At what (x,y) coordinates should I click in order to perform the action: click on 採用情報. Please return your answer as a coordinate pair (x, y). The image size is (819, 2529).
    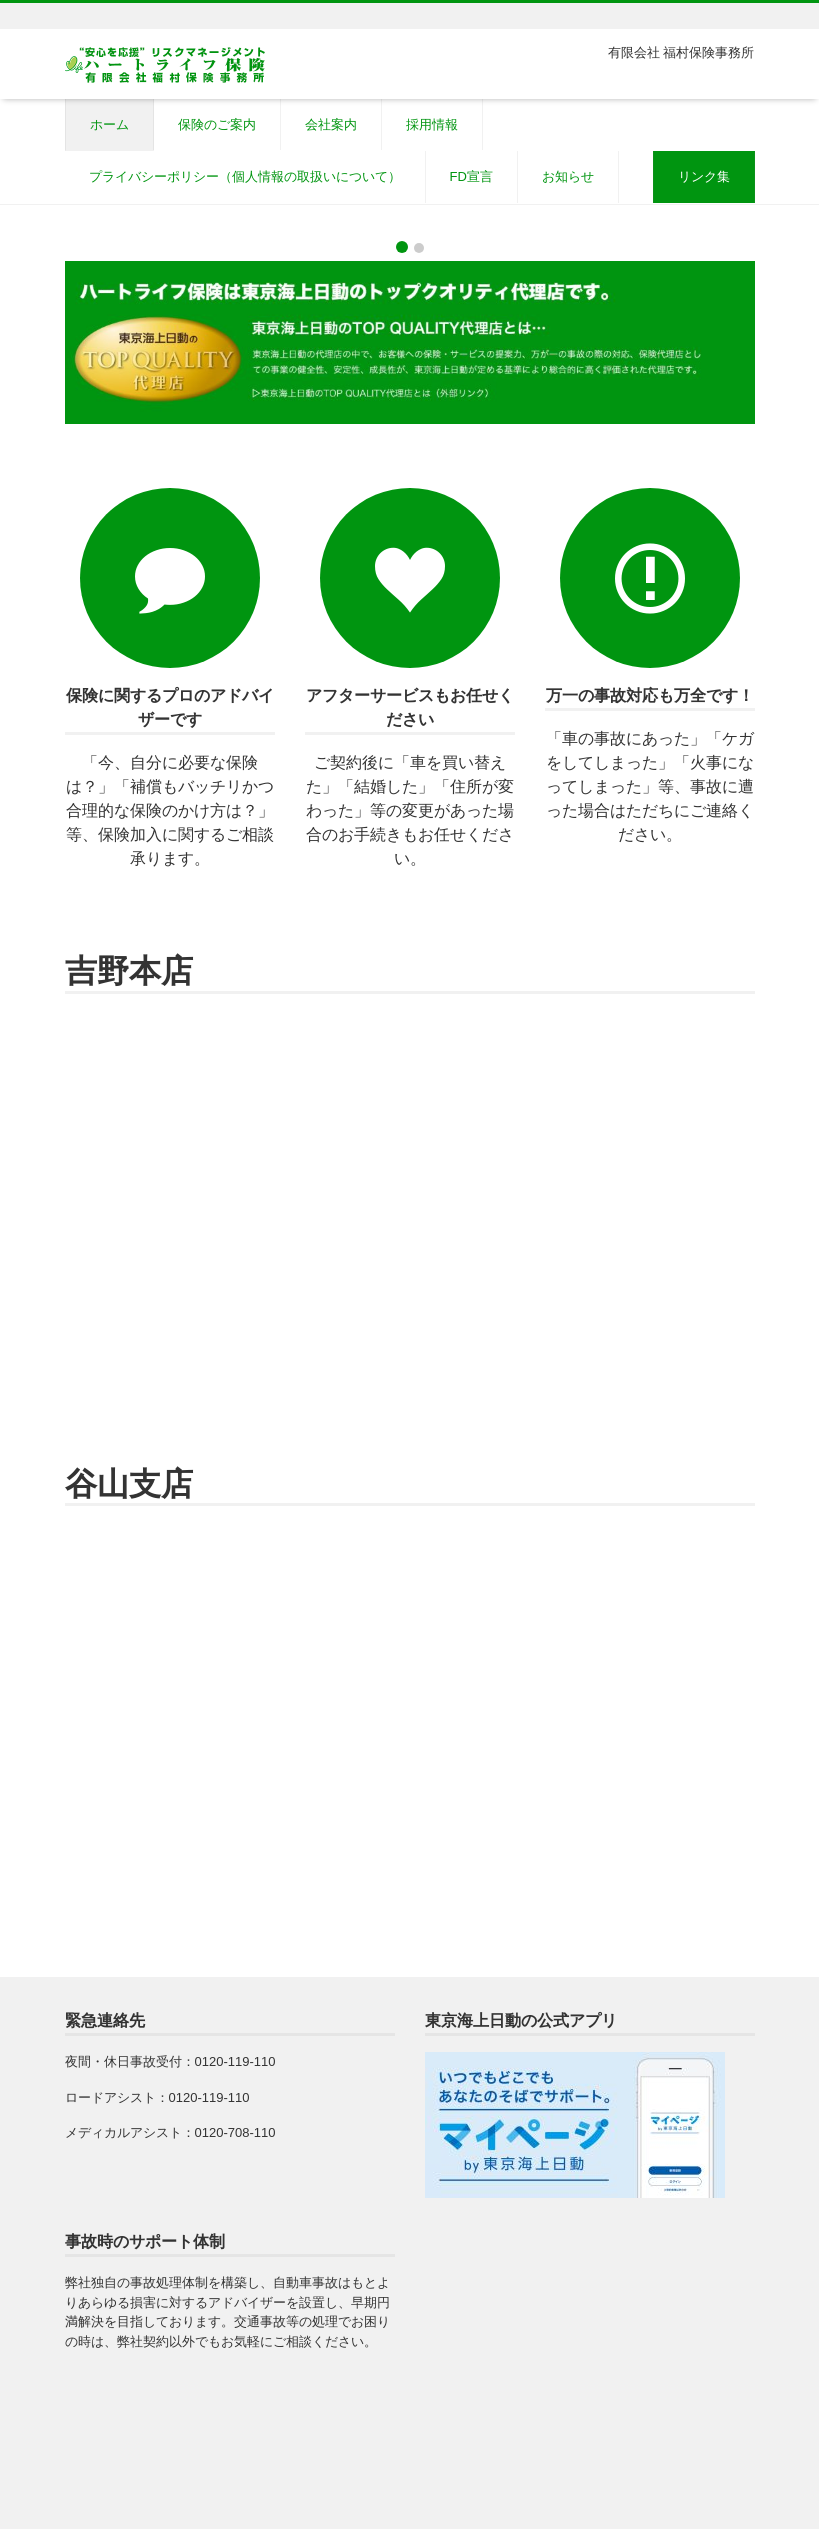
    Looking at the image, I should click on (432, 124).